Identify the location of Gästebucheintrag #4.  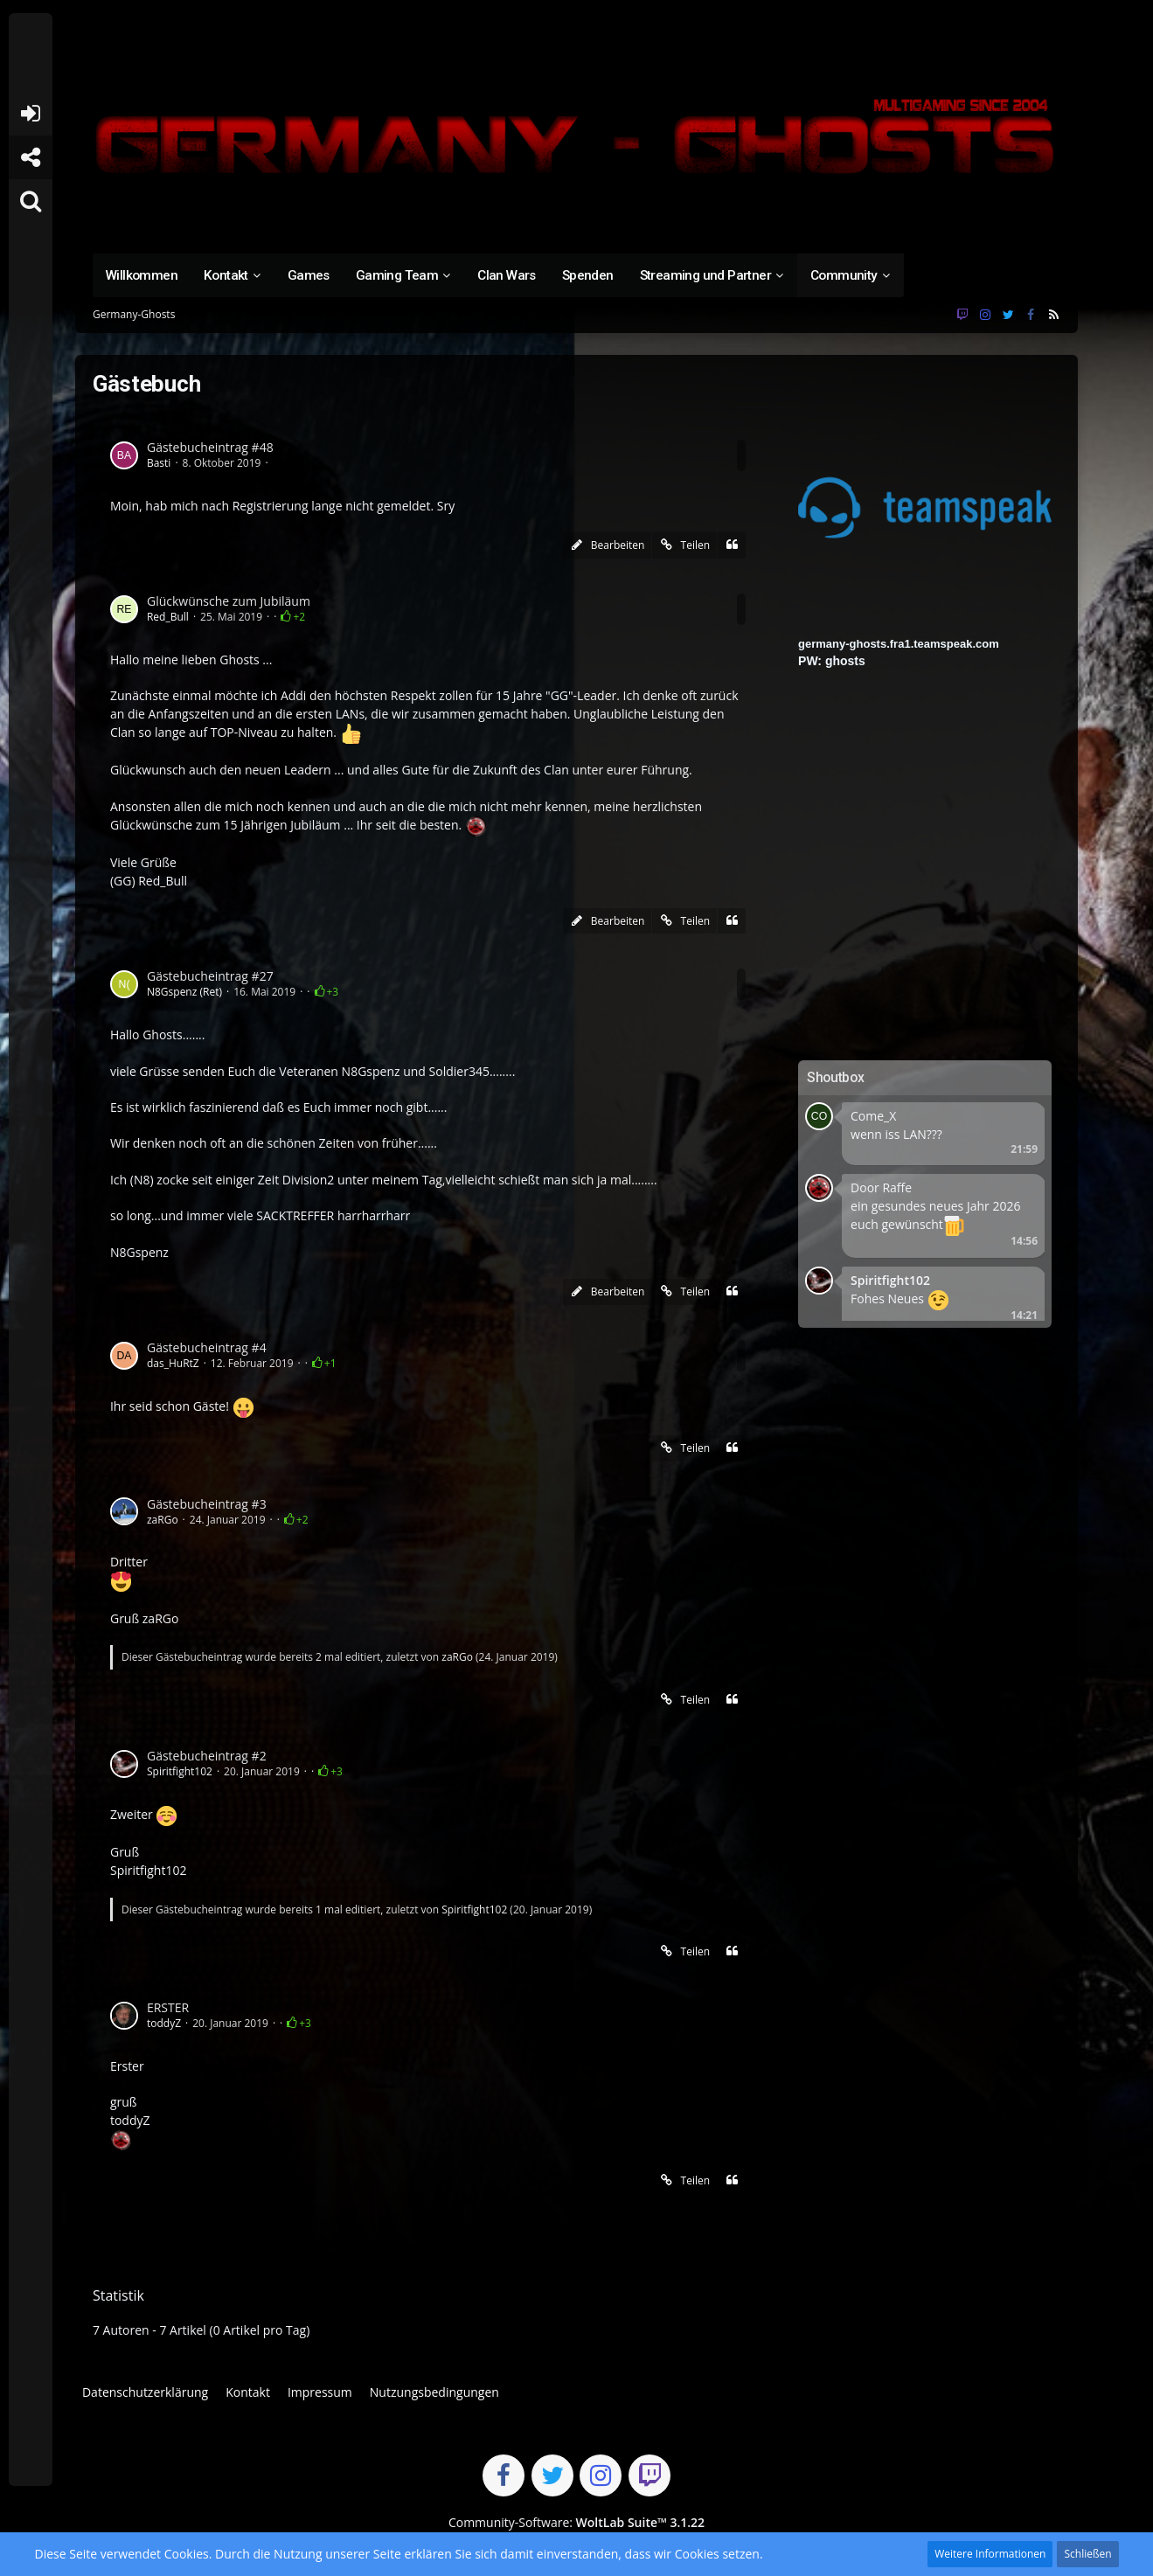
(207, 1347).